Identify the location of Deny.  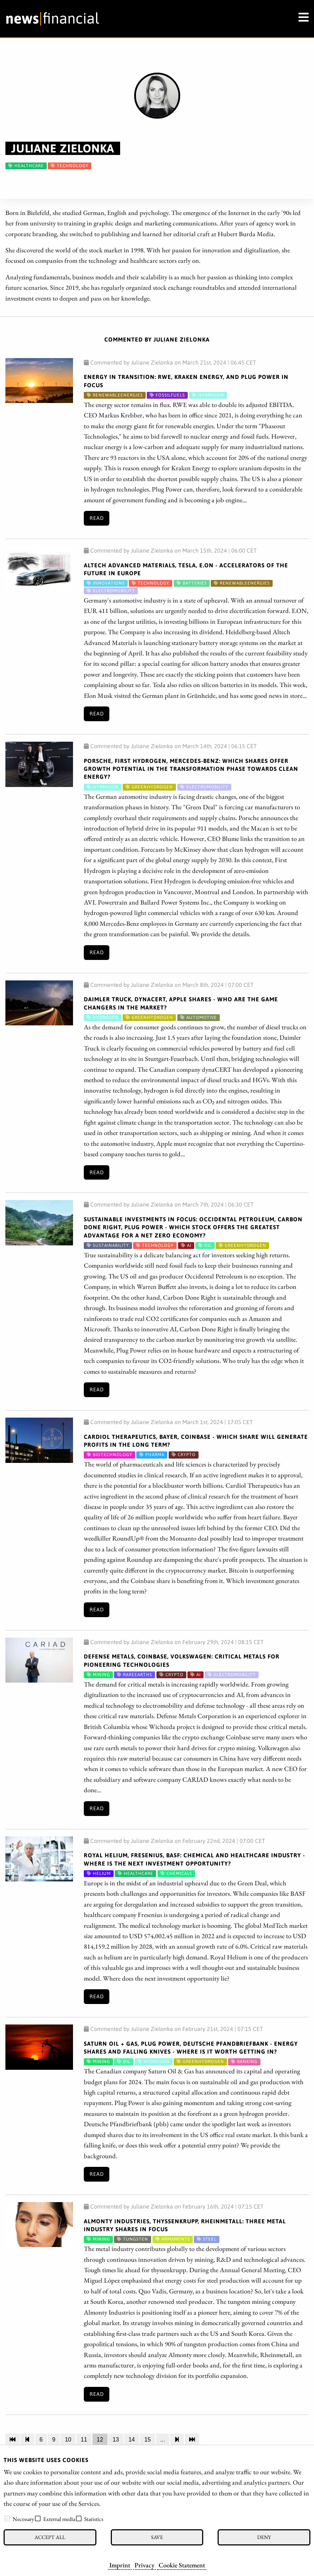
(264, 2537).